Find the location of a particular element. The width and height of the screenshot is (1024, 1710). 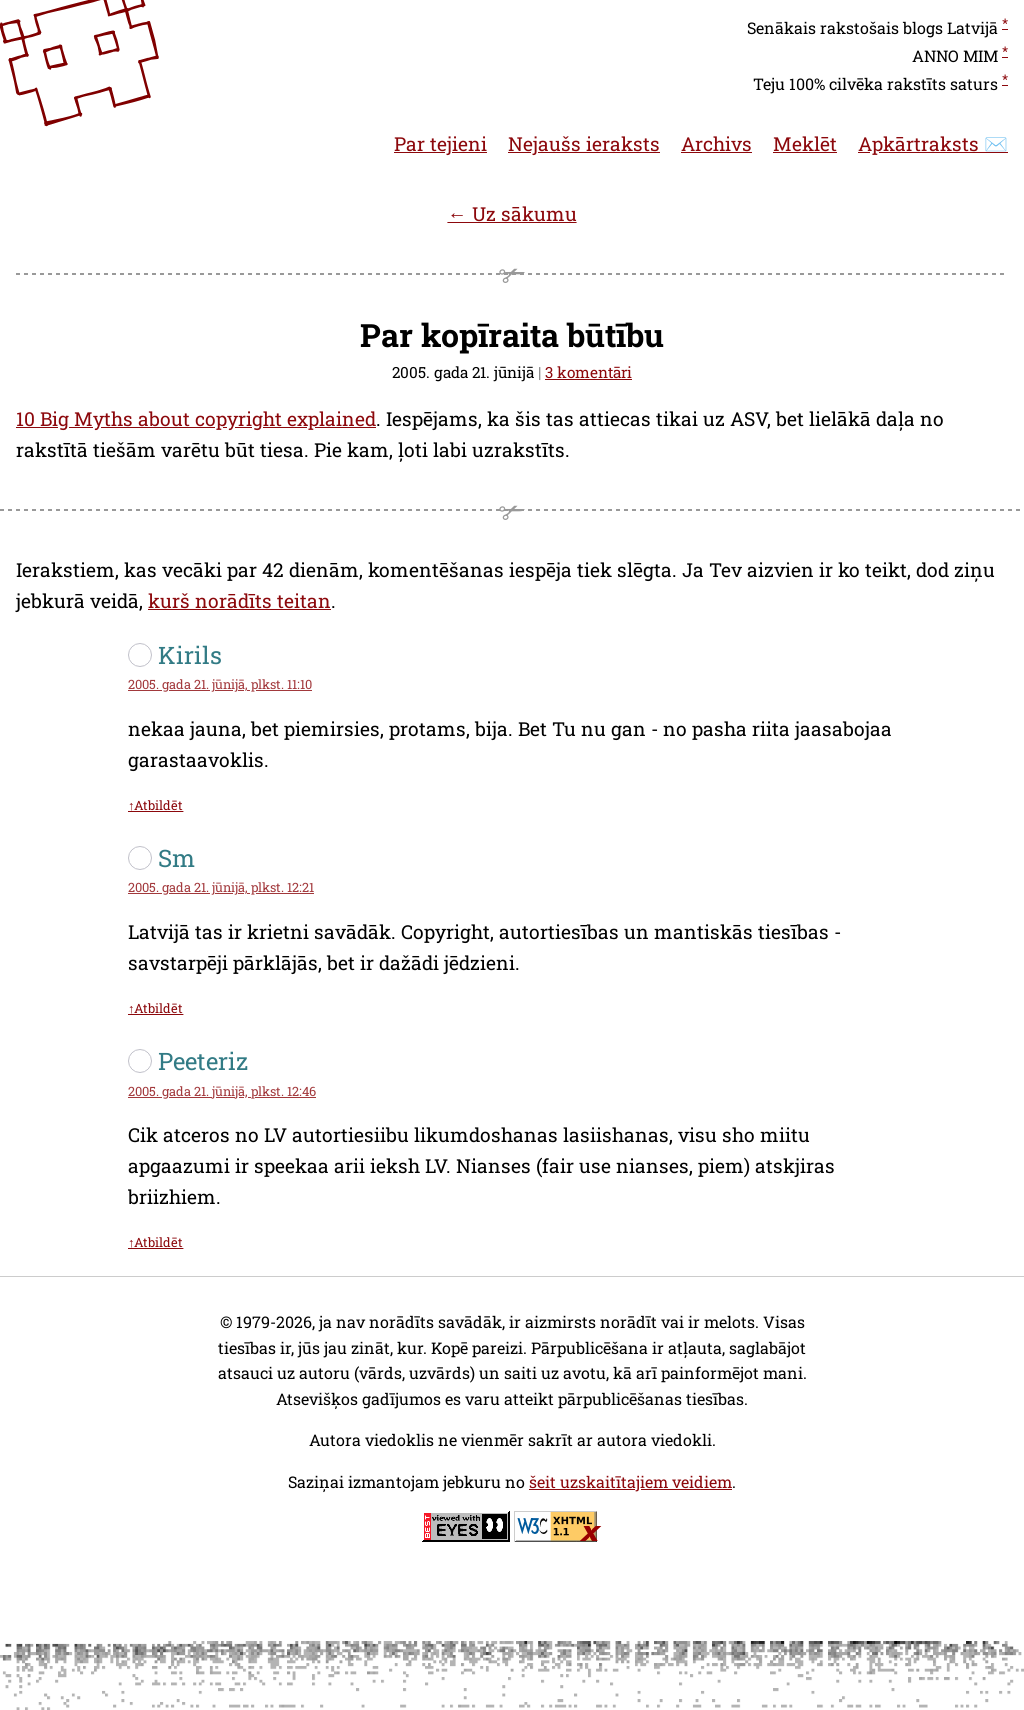

↑Atbildēt is located at coordinates (155, 805).